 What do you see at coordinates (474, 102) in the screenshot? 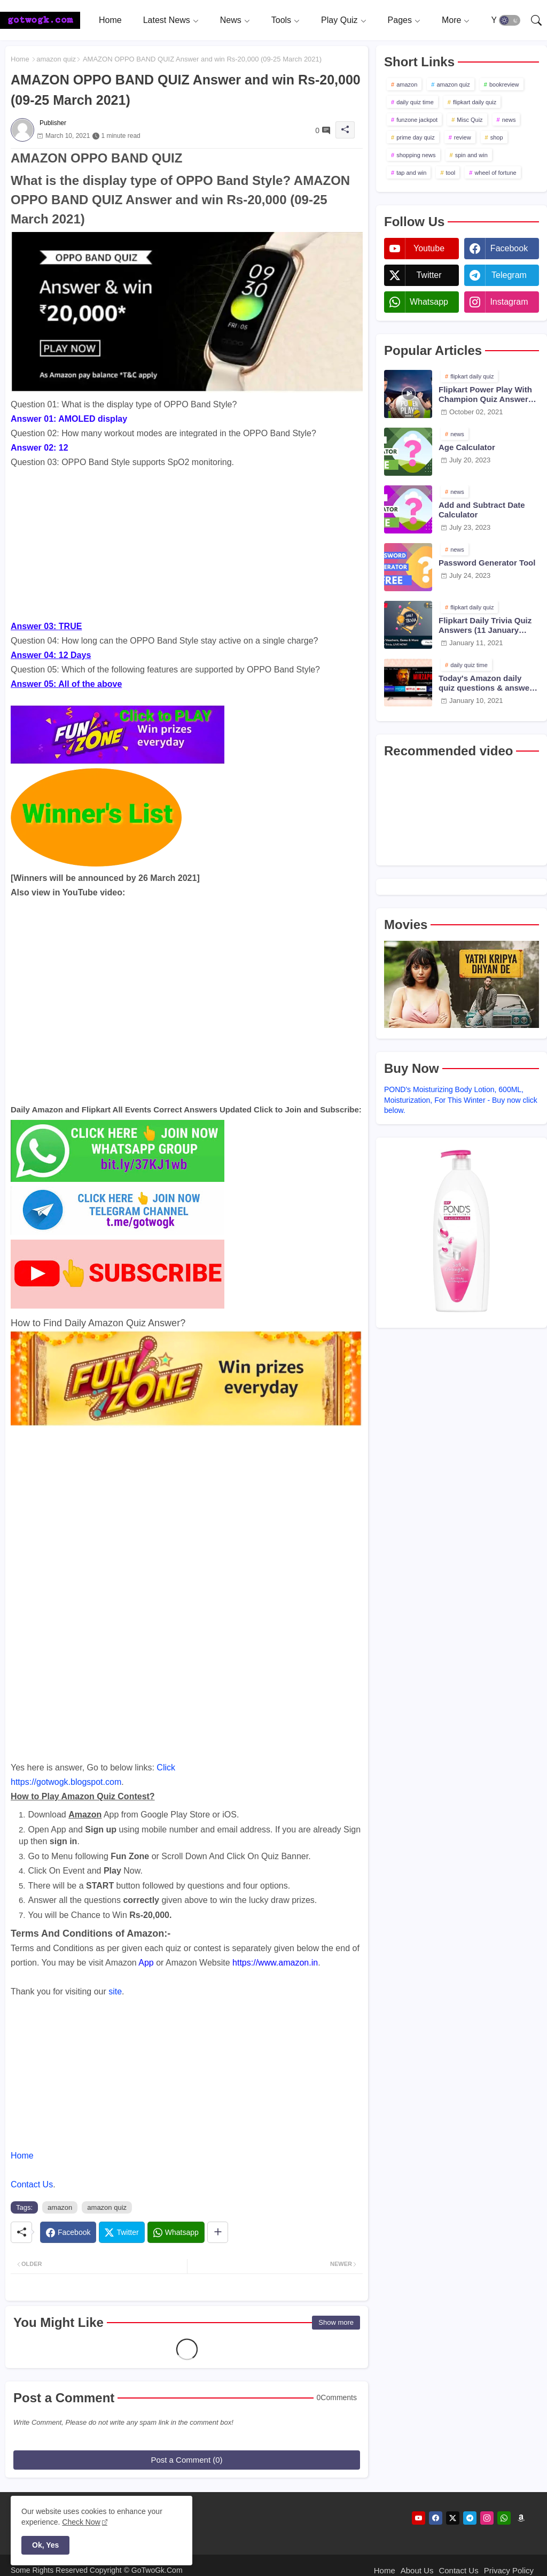
I see `flipkart daily quiz` at bounding box center [474, 102].